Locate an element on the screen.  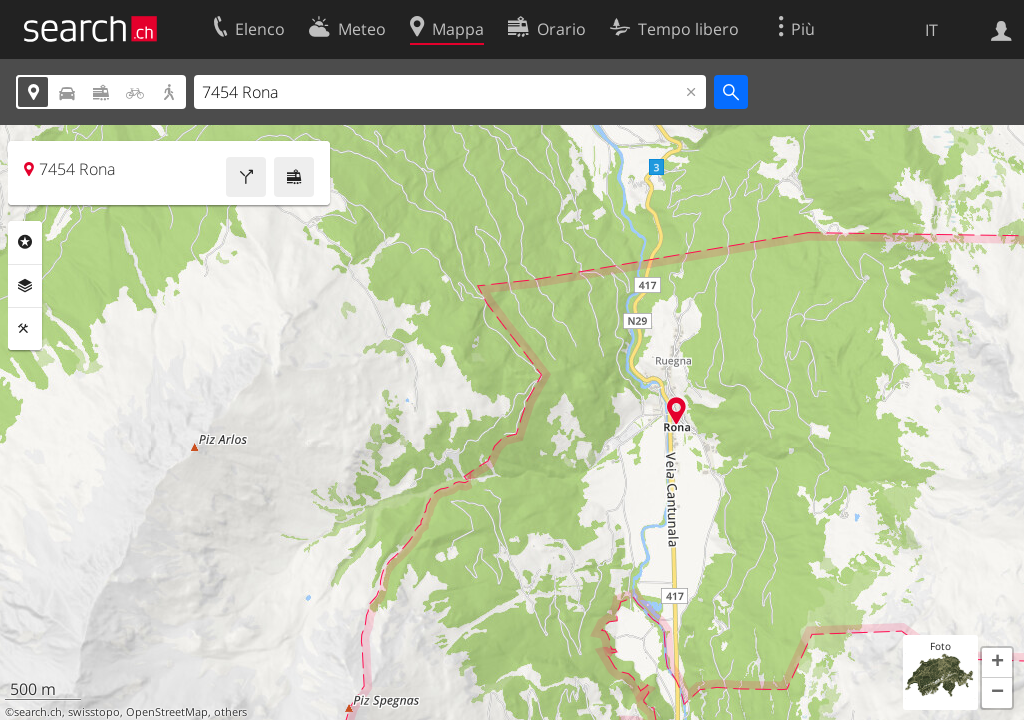
search.ch is located at coordinates (38, 712).